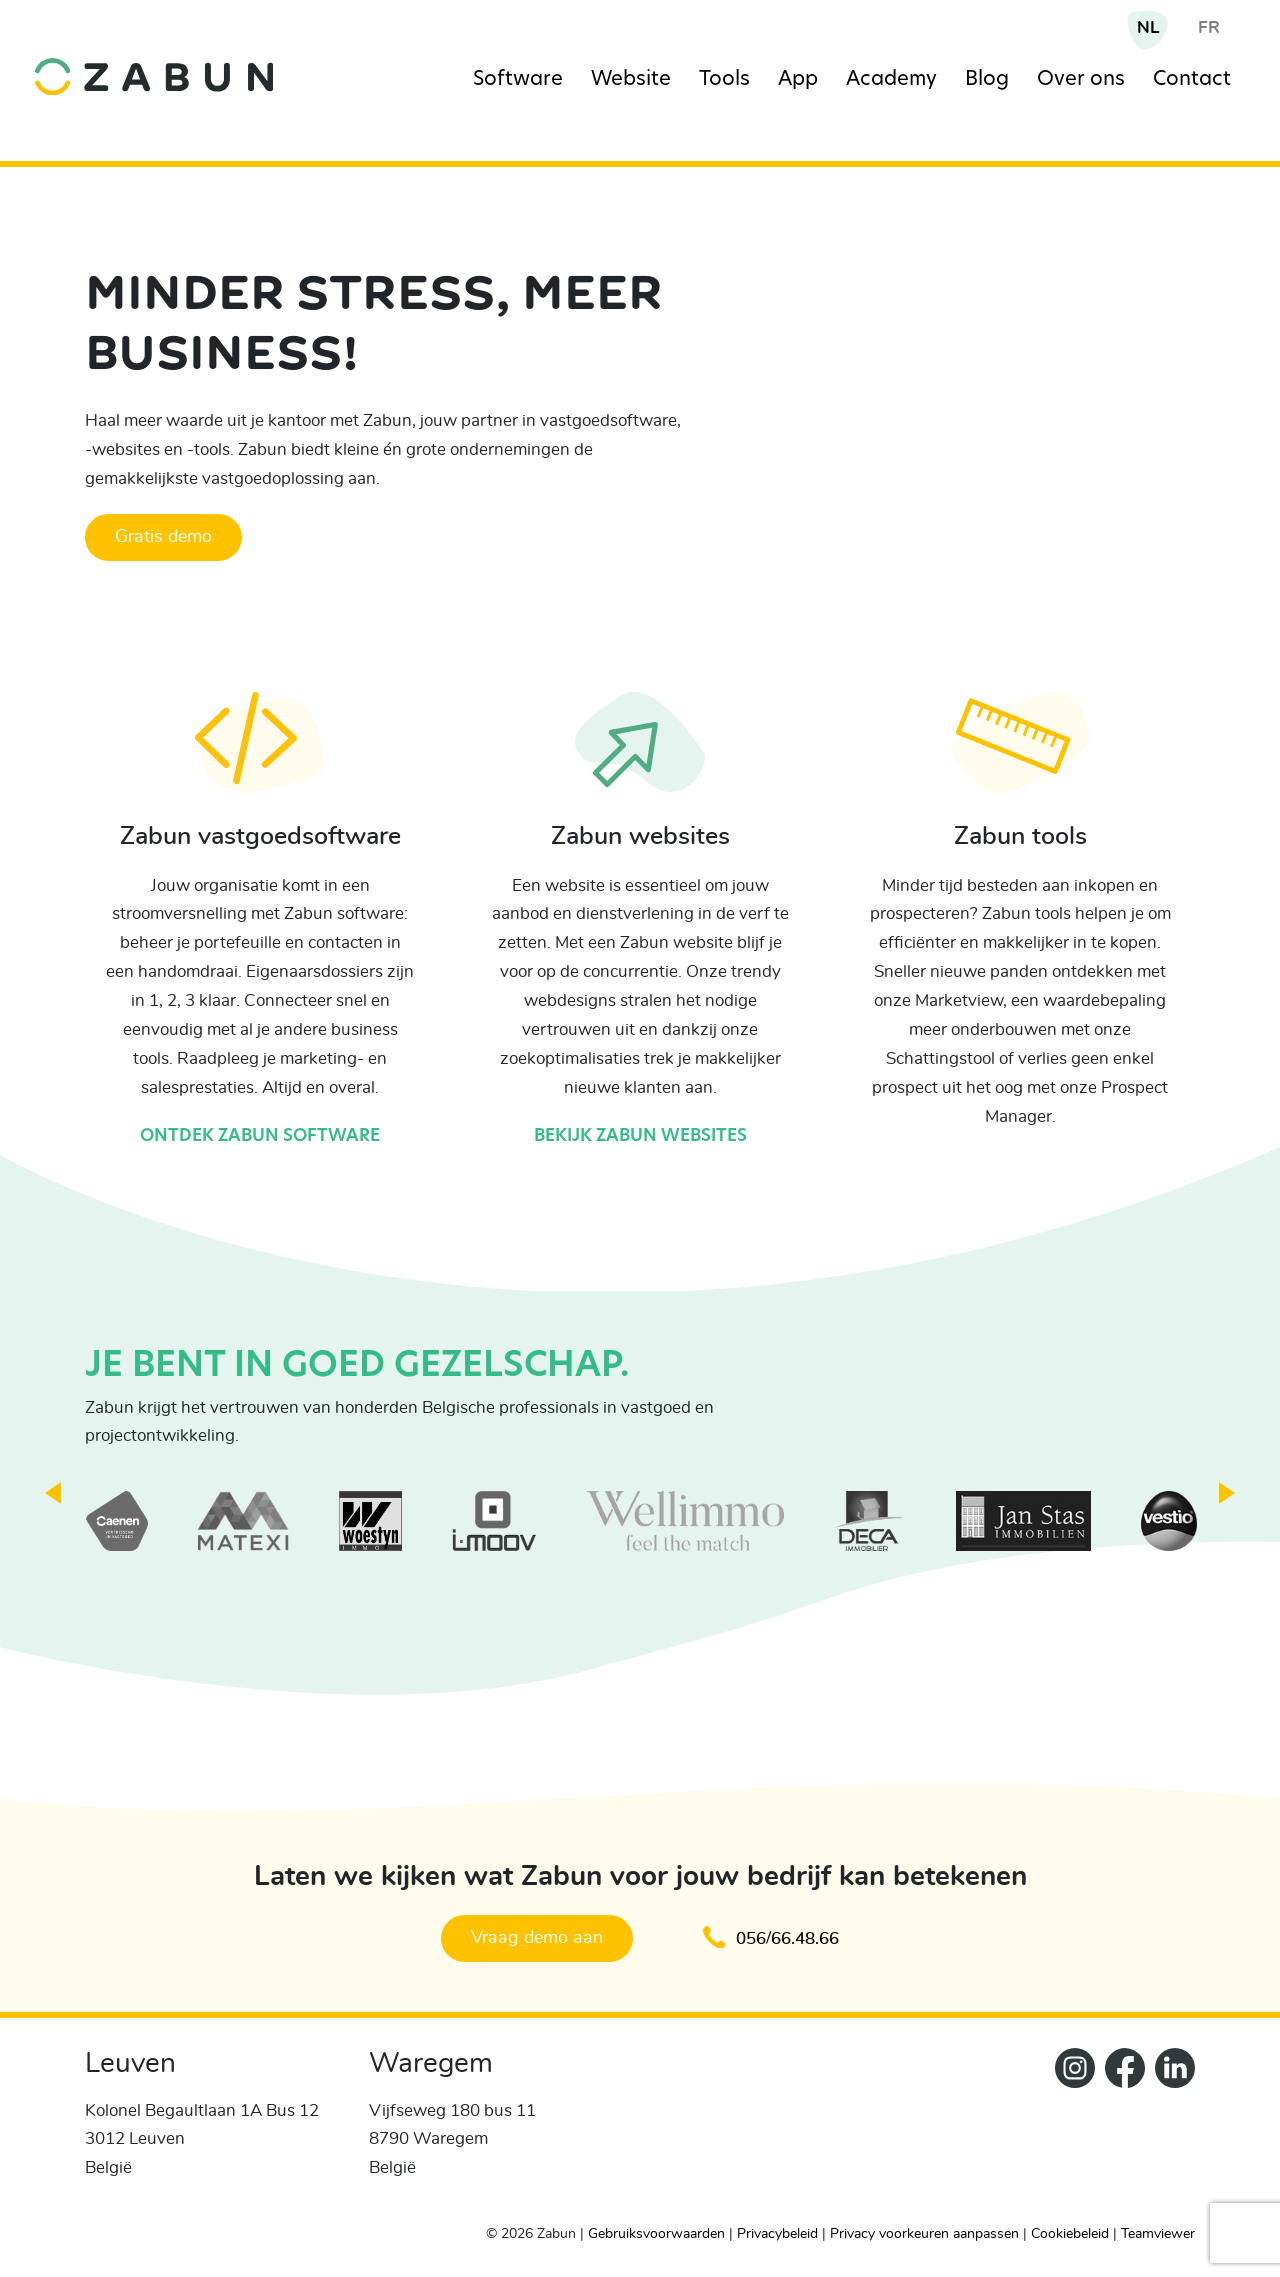  What do you see at coordinates (987, 80) in the screenshot?
I see `Blog [Navigation item]` at bounding box center [987, 80].